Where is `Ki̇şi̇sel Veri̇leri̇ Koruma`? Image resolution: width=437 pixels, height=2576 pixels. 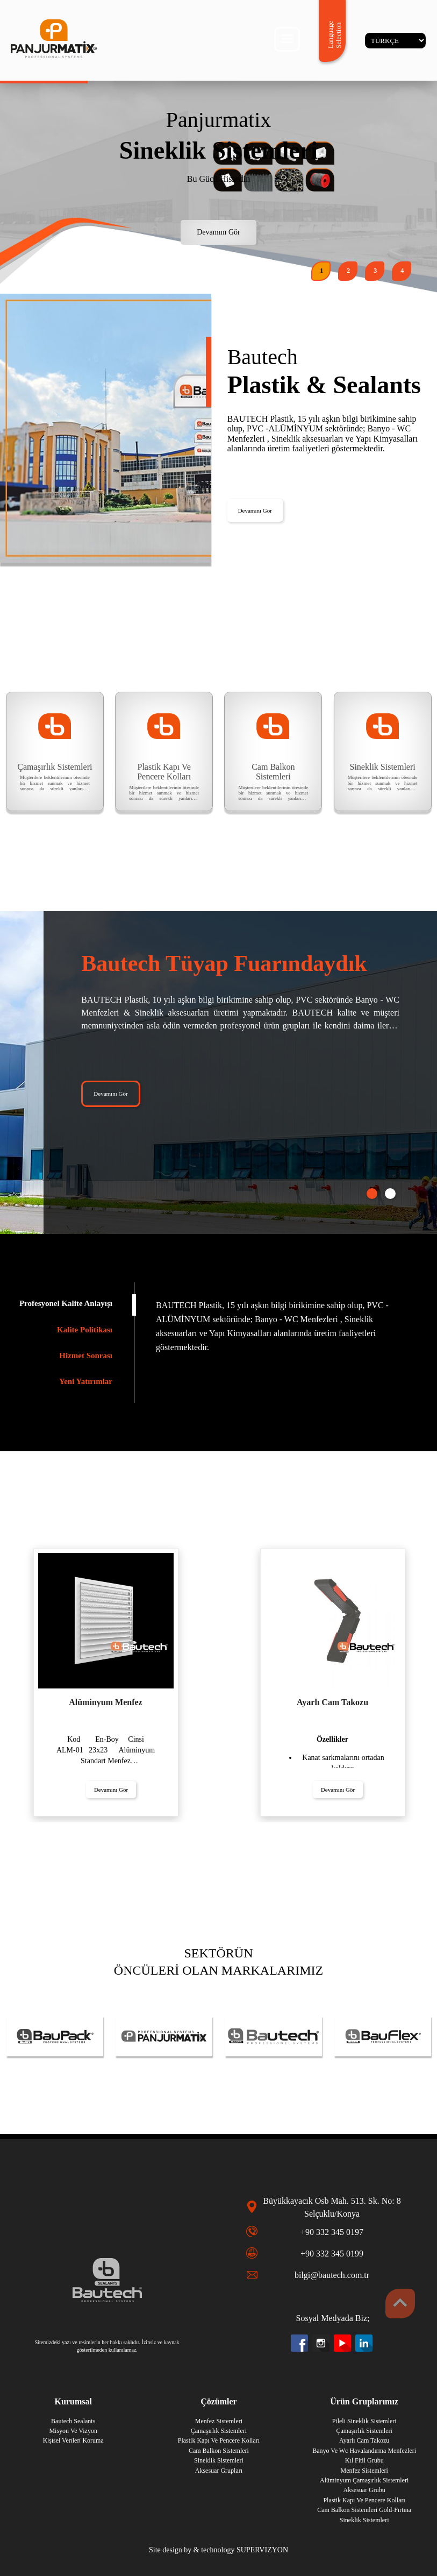 Ki̇şi̇sel Veri̇leri̇ Koruma is located at coordinates (73, 2440).